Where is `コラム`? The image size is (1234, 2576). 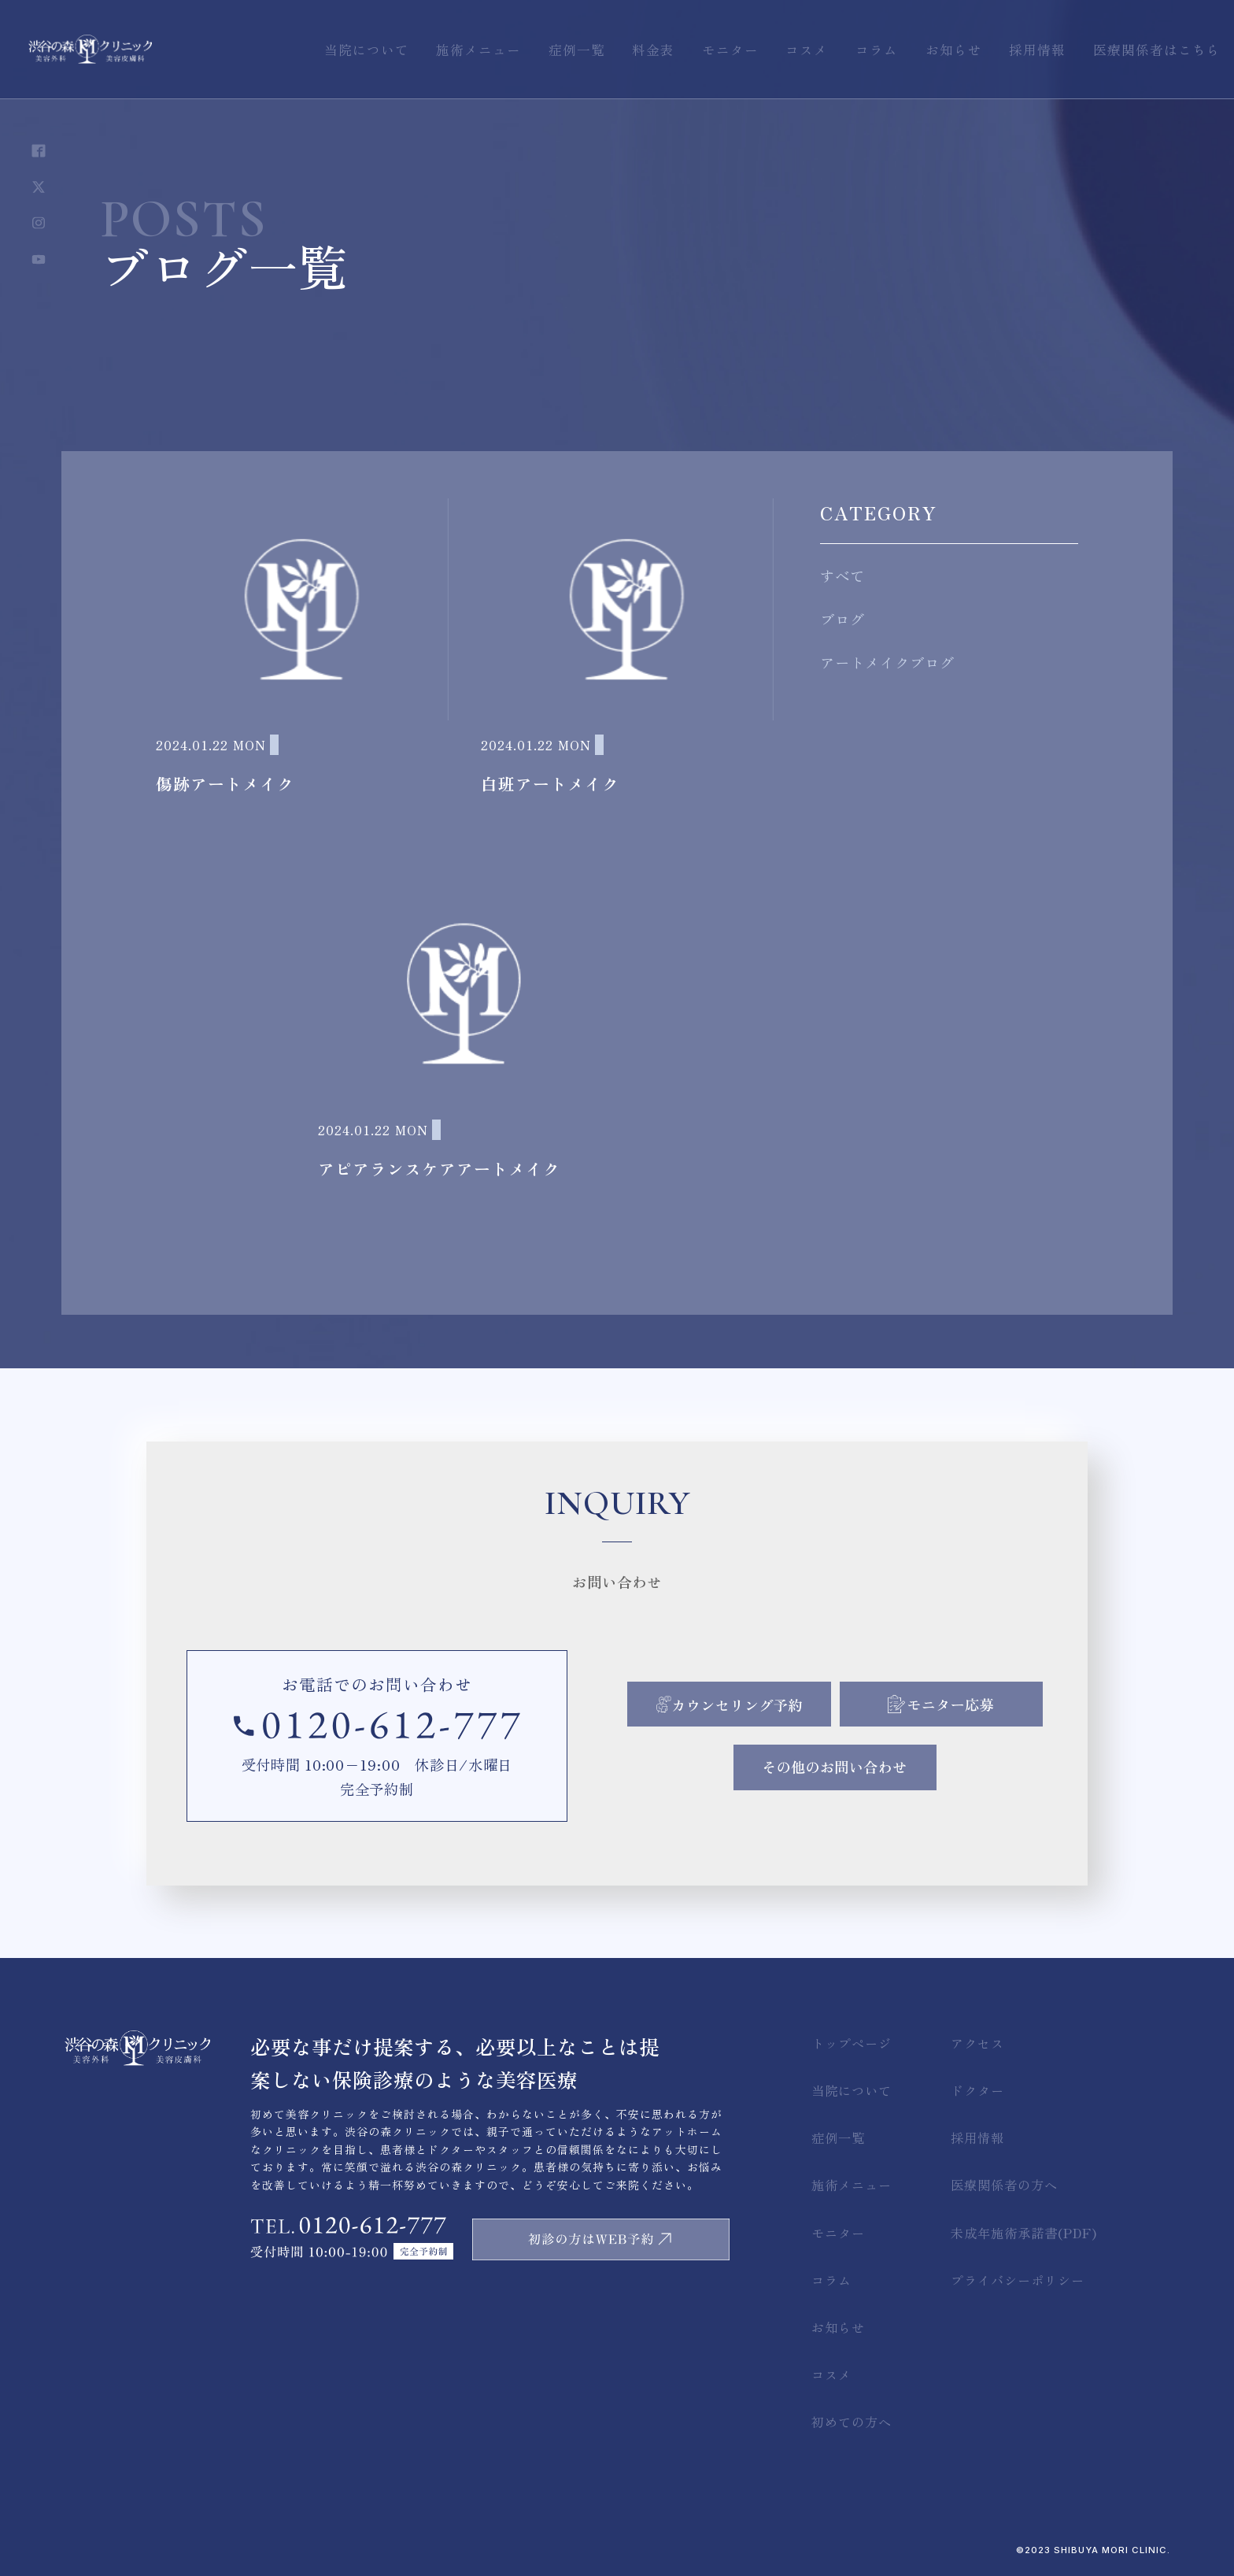 コラム is located at coordinates (831, 2280).